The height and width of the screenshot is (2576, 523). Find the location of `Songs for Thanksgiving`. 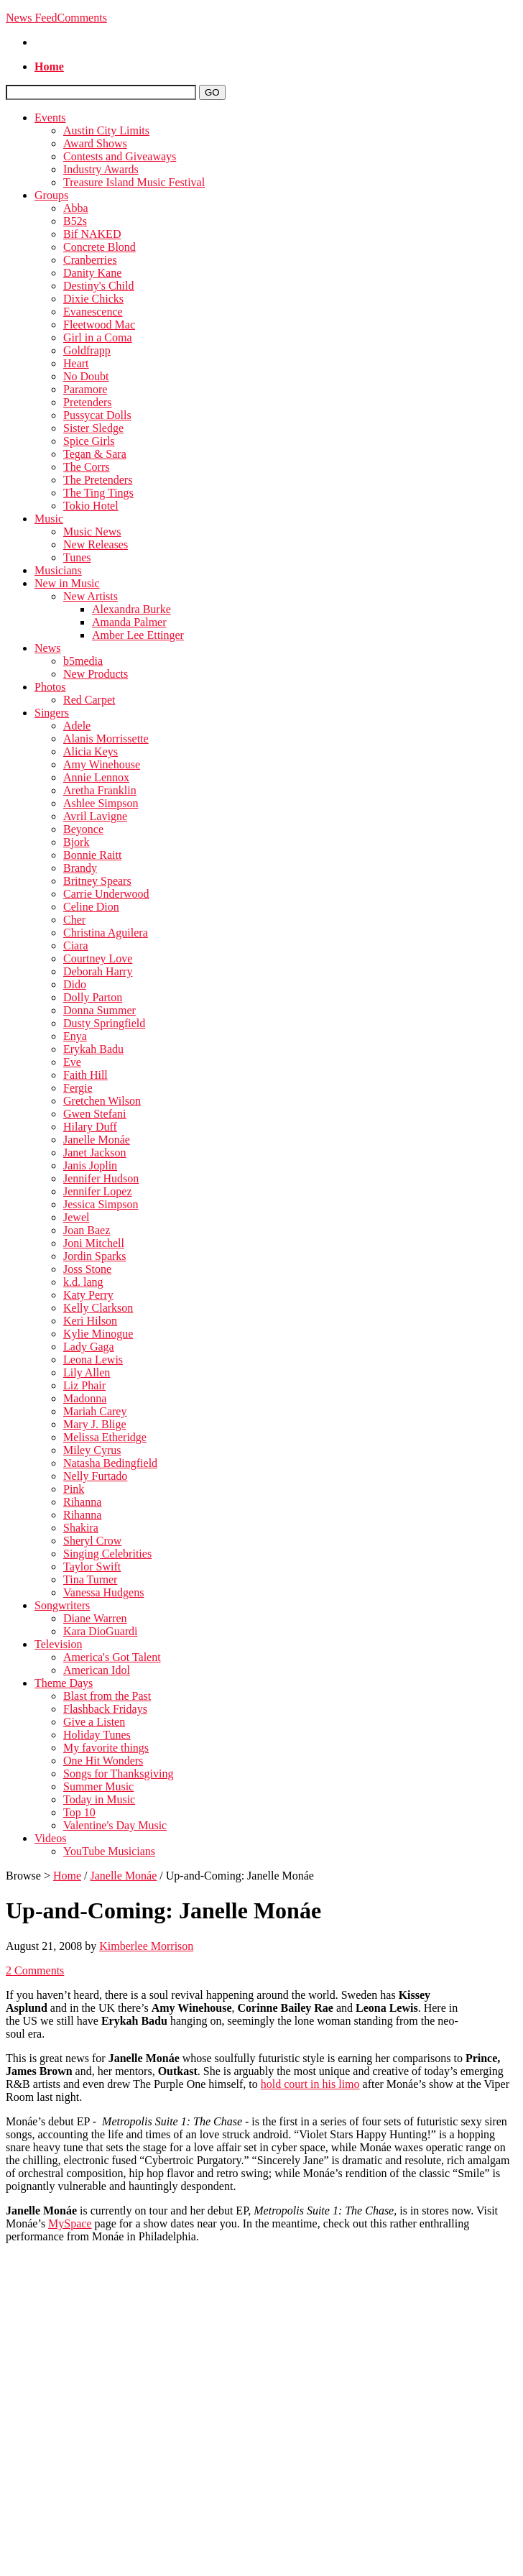

Songs for Thanksgiving is located at coordinates (118, 1773).